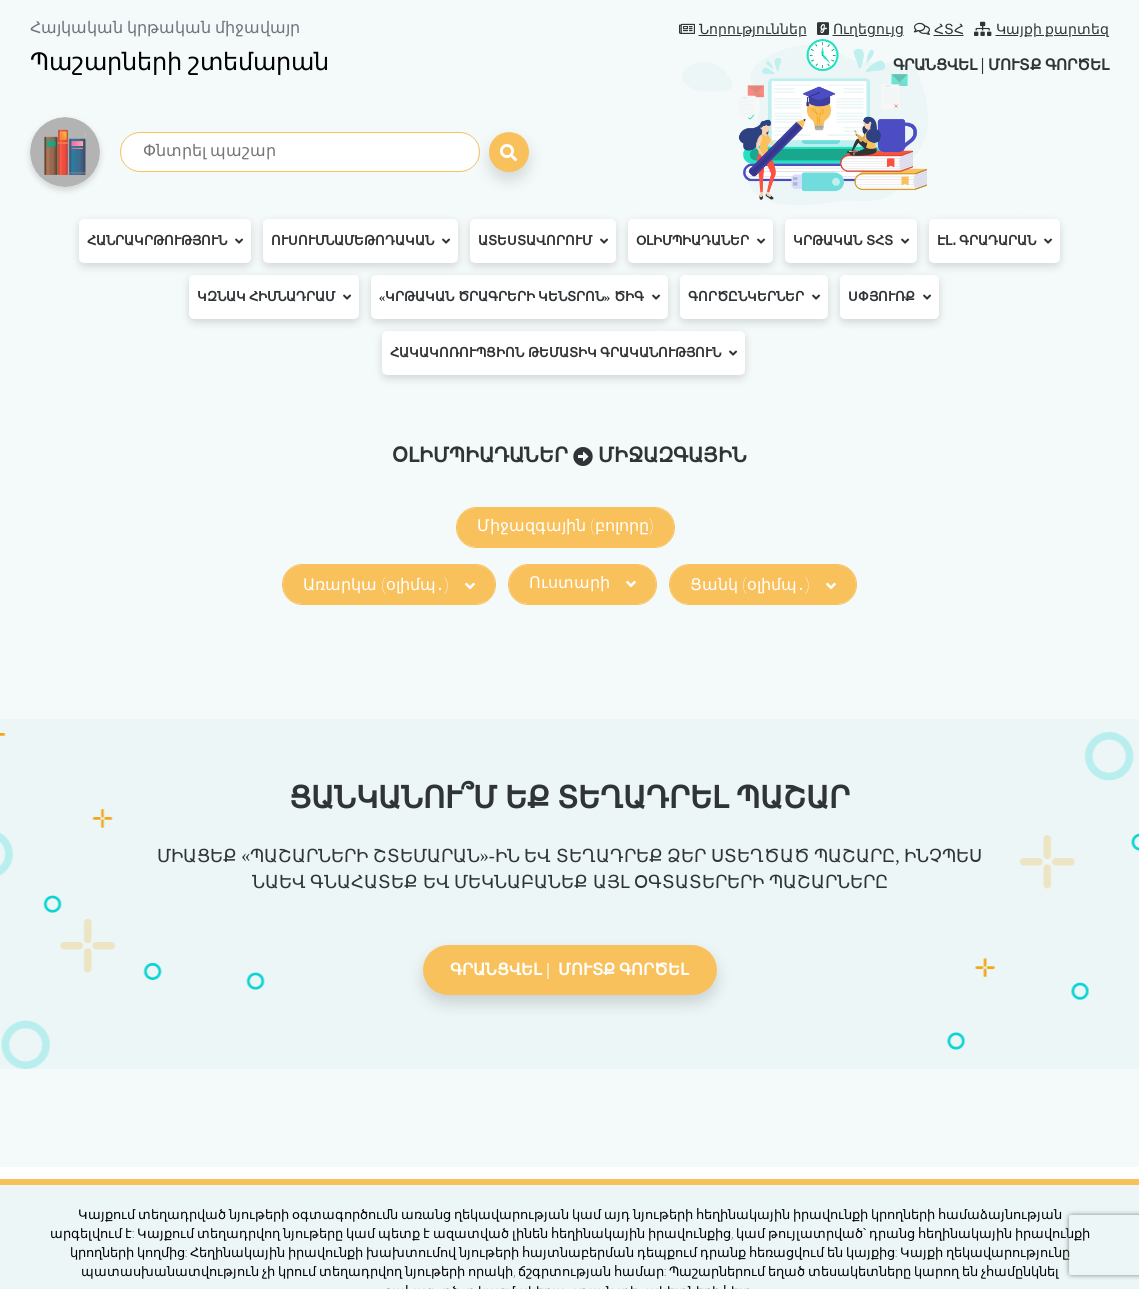 The image size is (1139, 1289). What do you see at coordinates (360, 241) in the screenshot?
I see `Ուսումնամեթոդական` at bounding box center [360, 241].